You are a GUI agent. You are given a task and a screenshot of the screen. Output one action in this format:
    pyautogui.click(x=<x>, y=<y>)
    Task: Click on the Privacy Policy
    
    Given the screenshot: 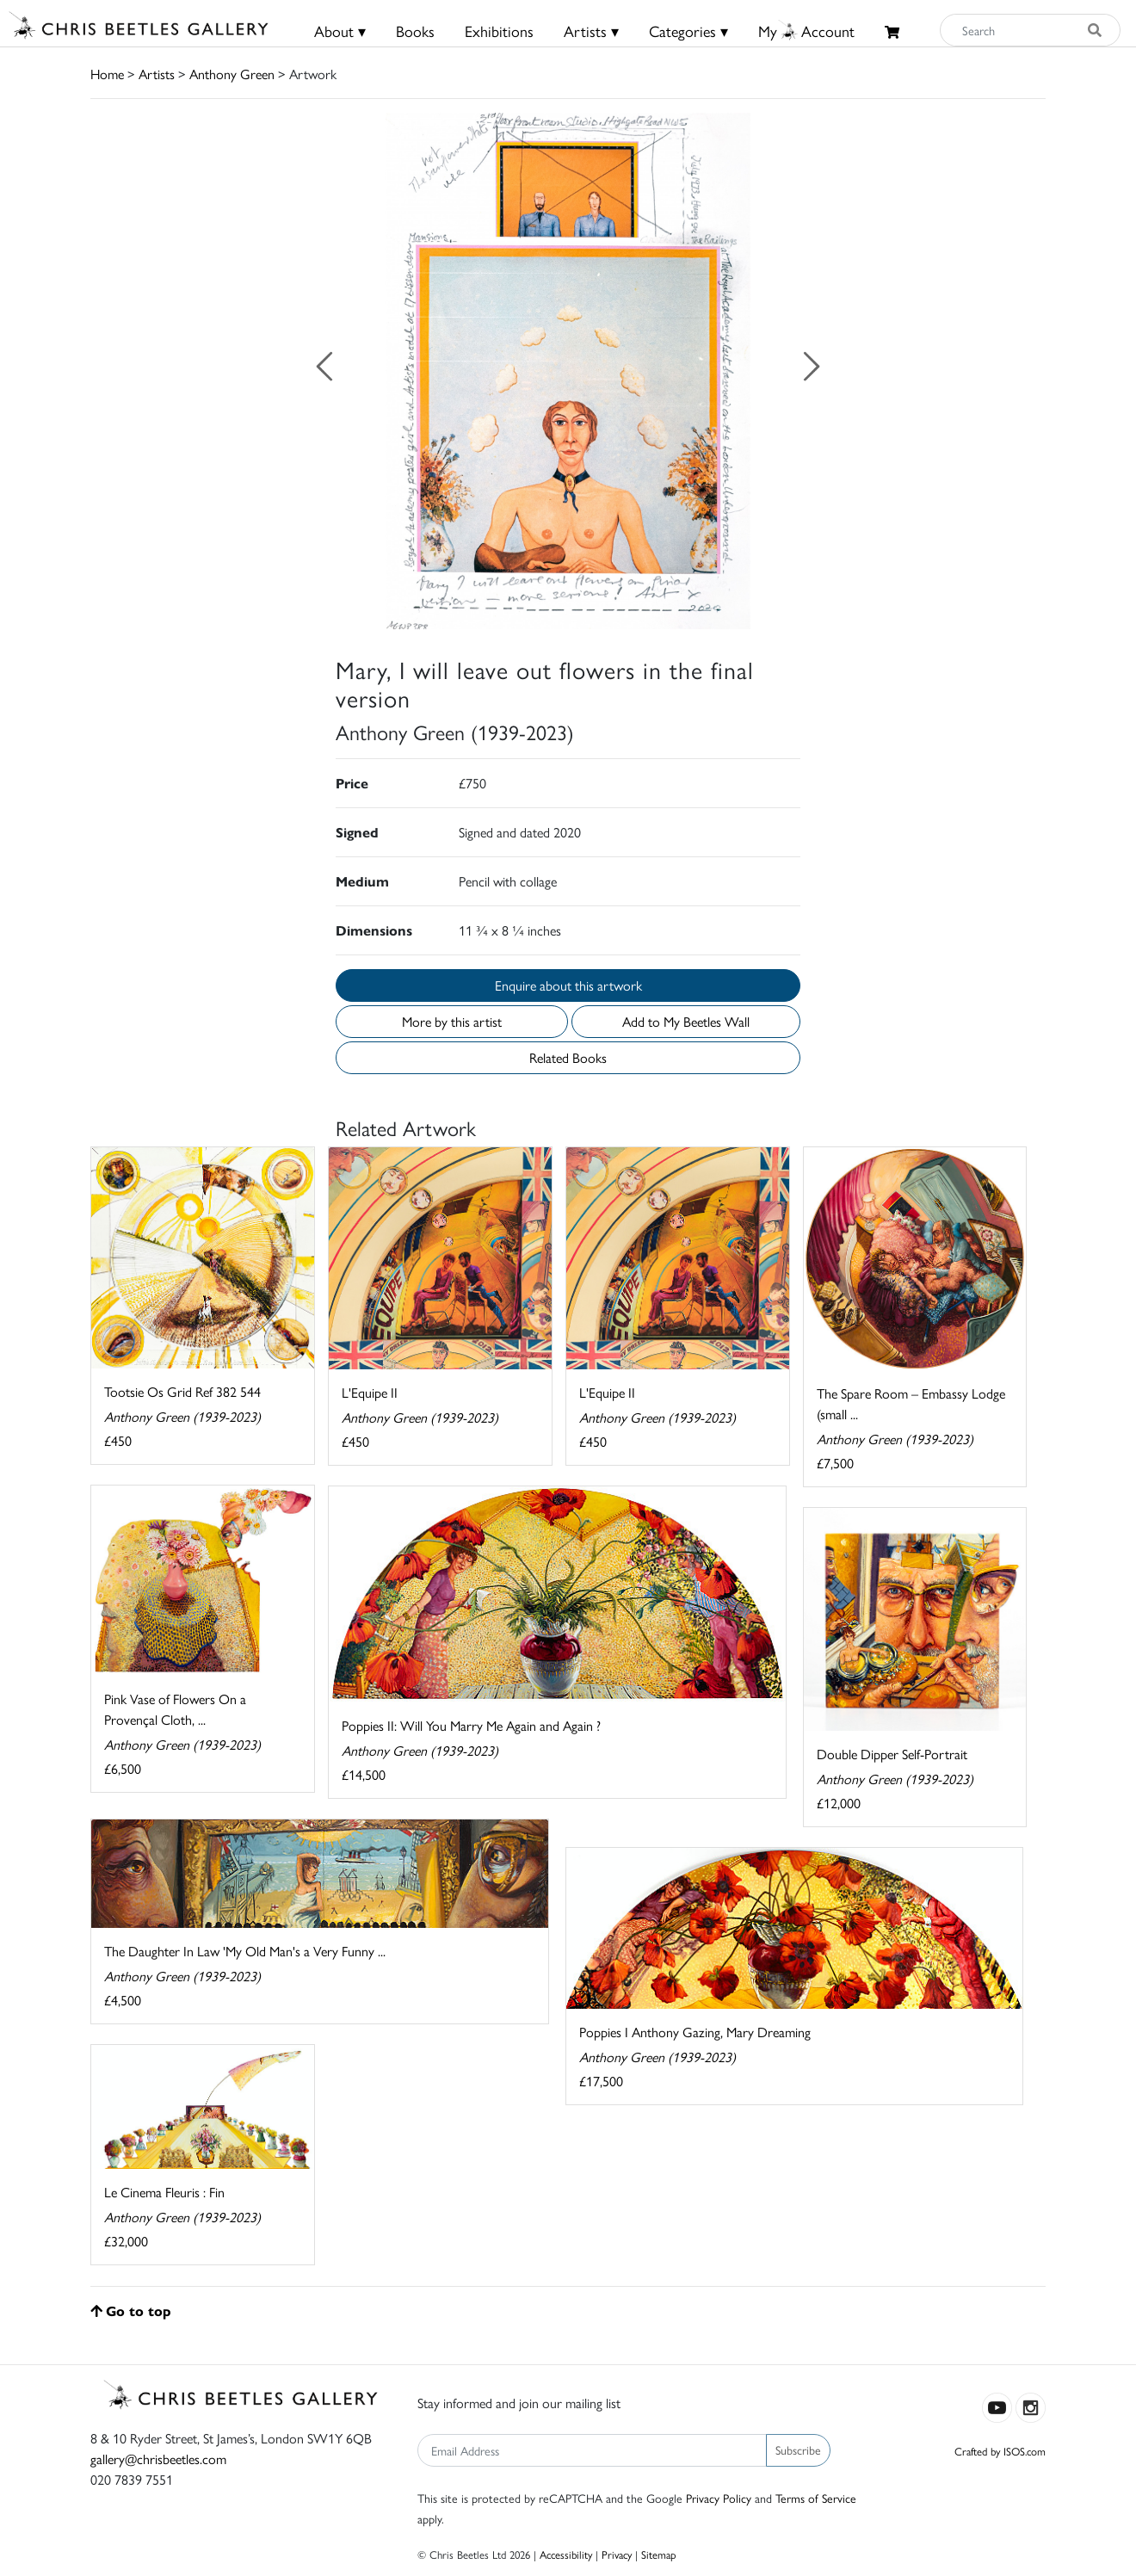 What is the action you would take?
    pyautogui.click(x=718, y=2497)
    